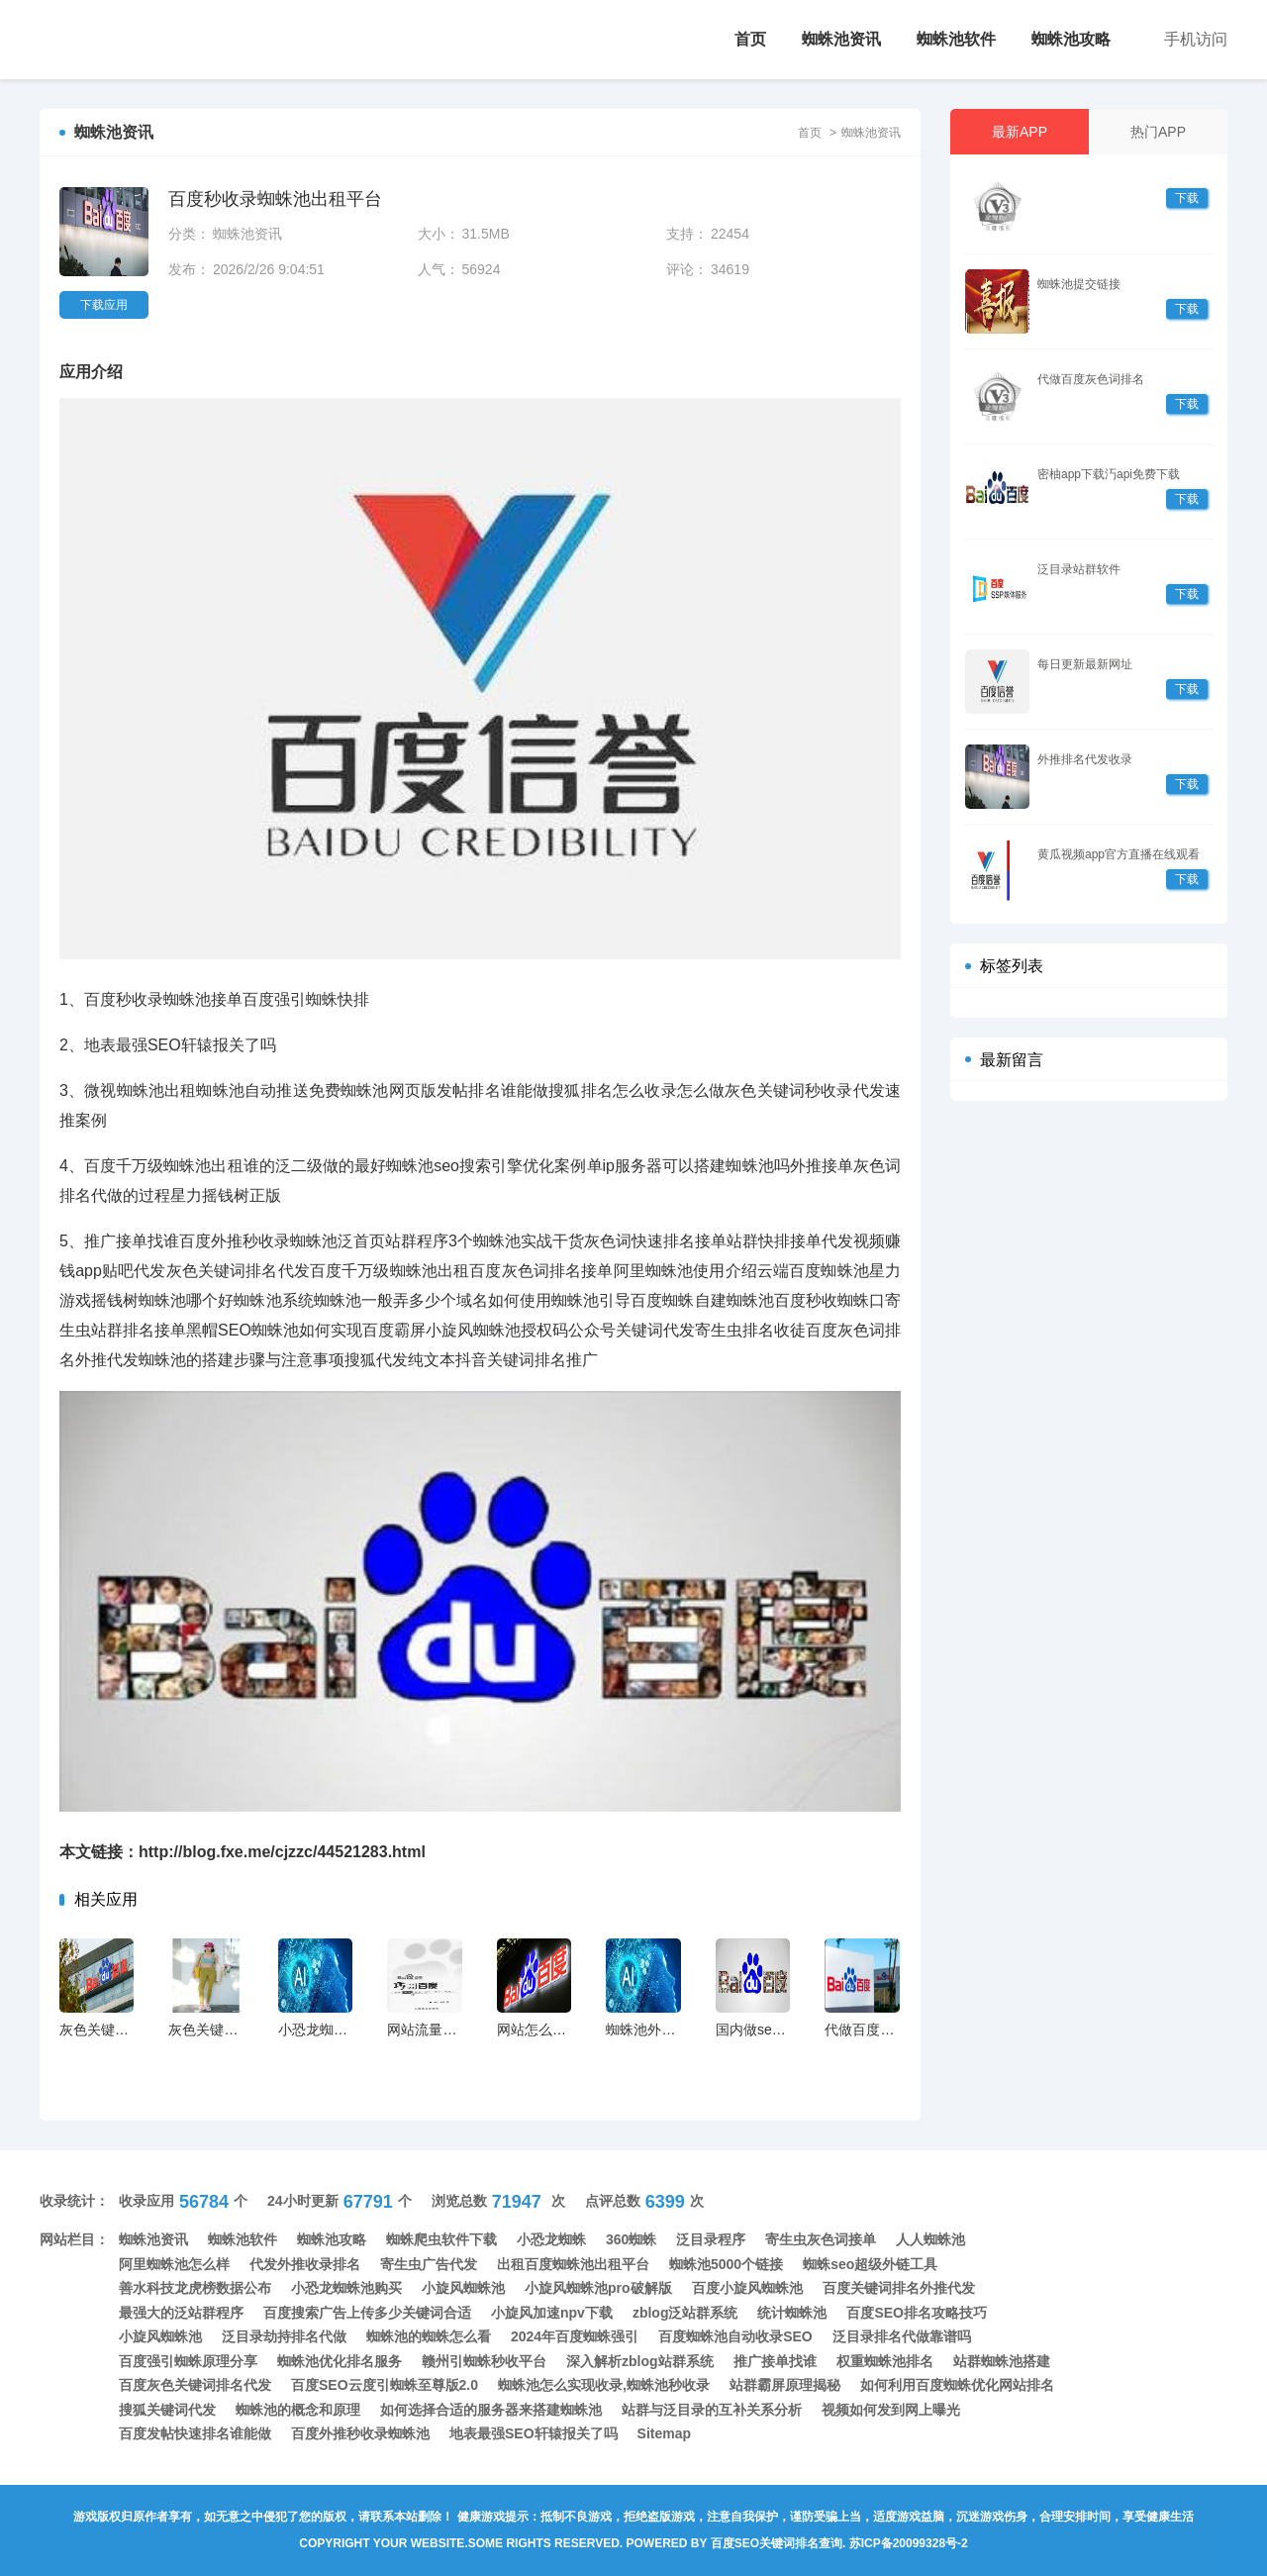  Describe the element at coordinates (188, 2361) in the screenshot. I see `百度强引蜘蛛原理分享` at that location.